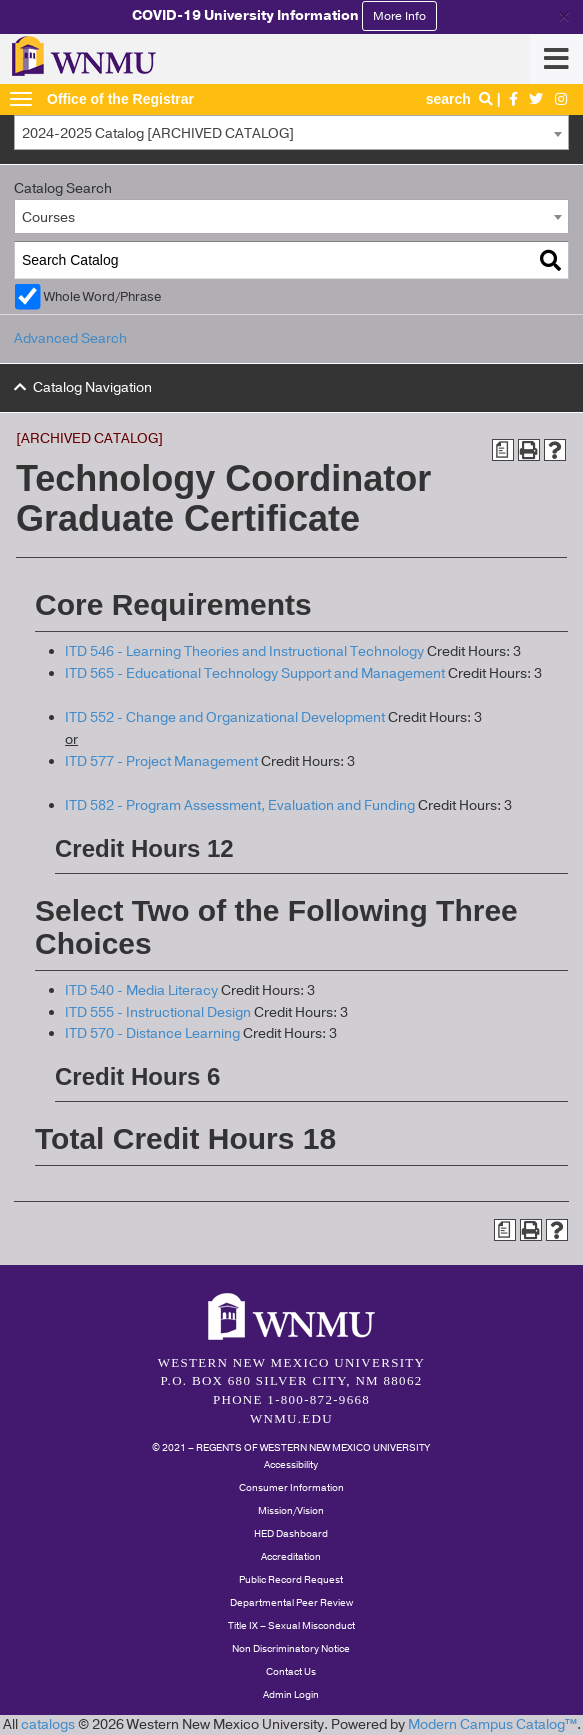  Describe the element at coordinates (48, 1724) in the screenshot. I see `catalogs` at that location.